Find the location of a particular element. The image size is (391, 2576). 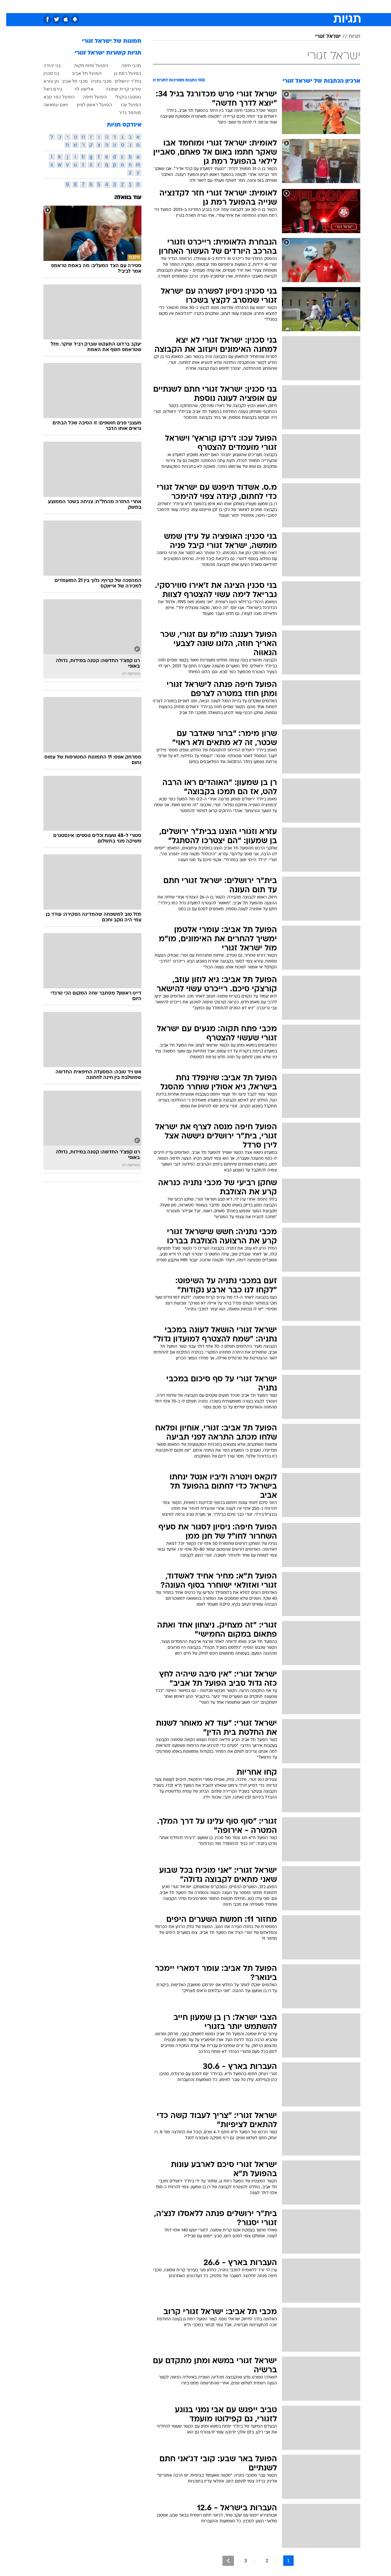

3 [לדף מספר 3] is located at coordinates (239, 2560).